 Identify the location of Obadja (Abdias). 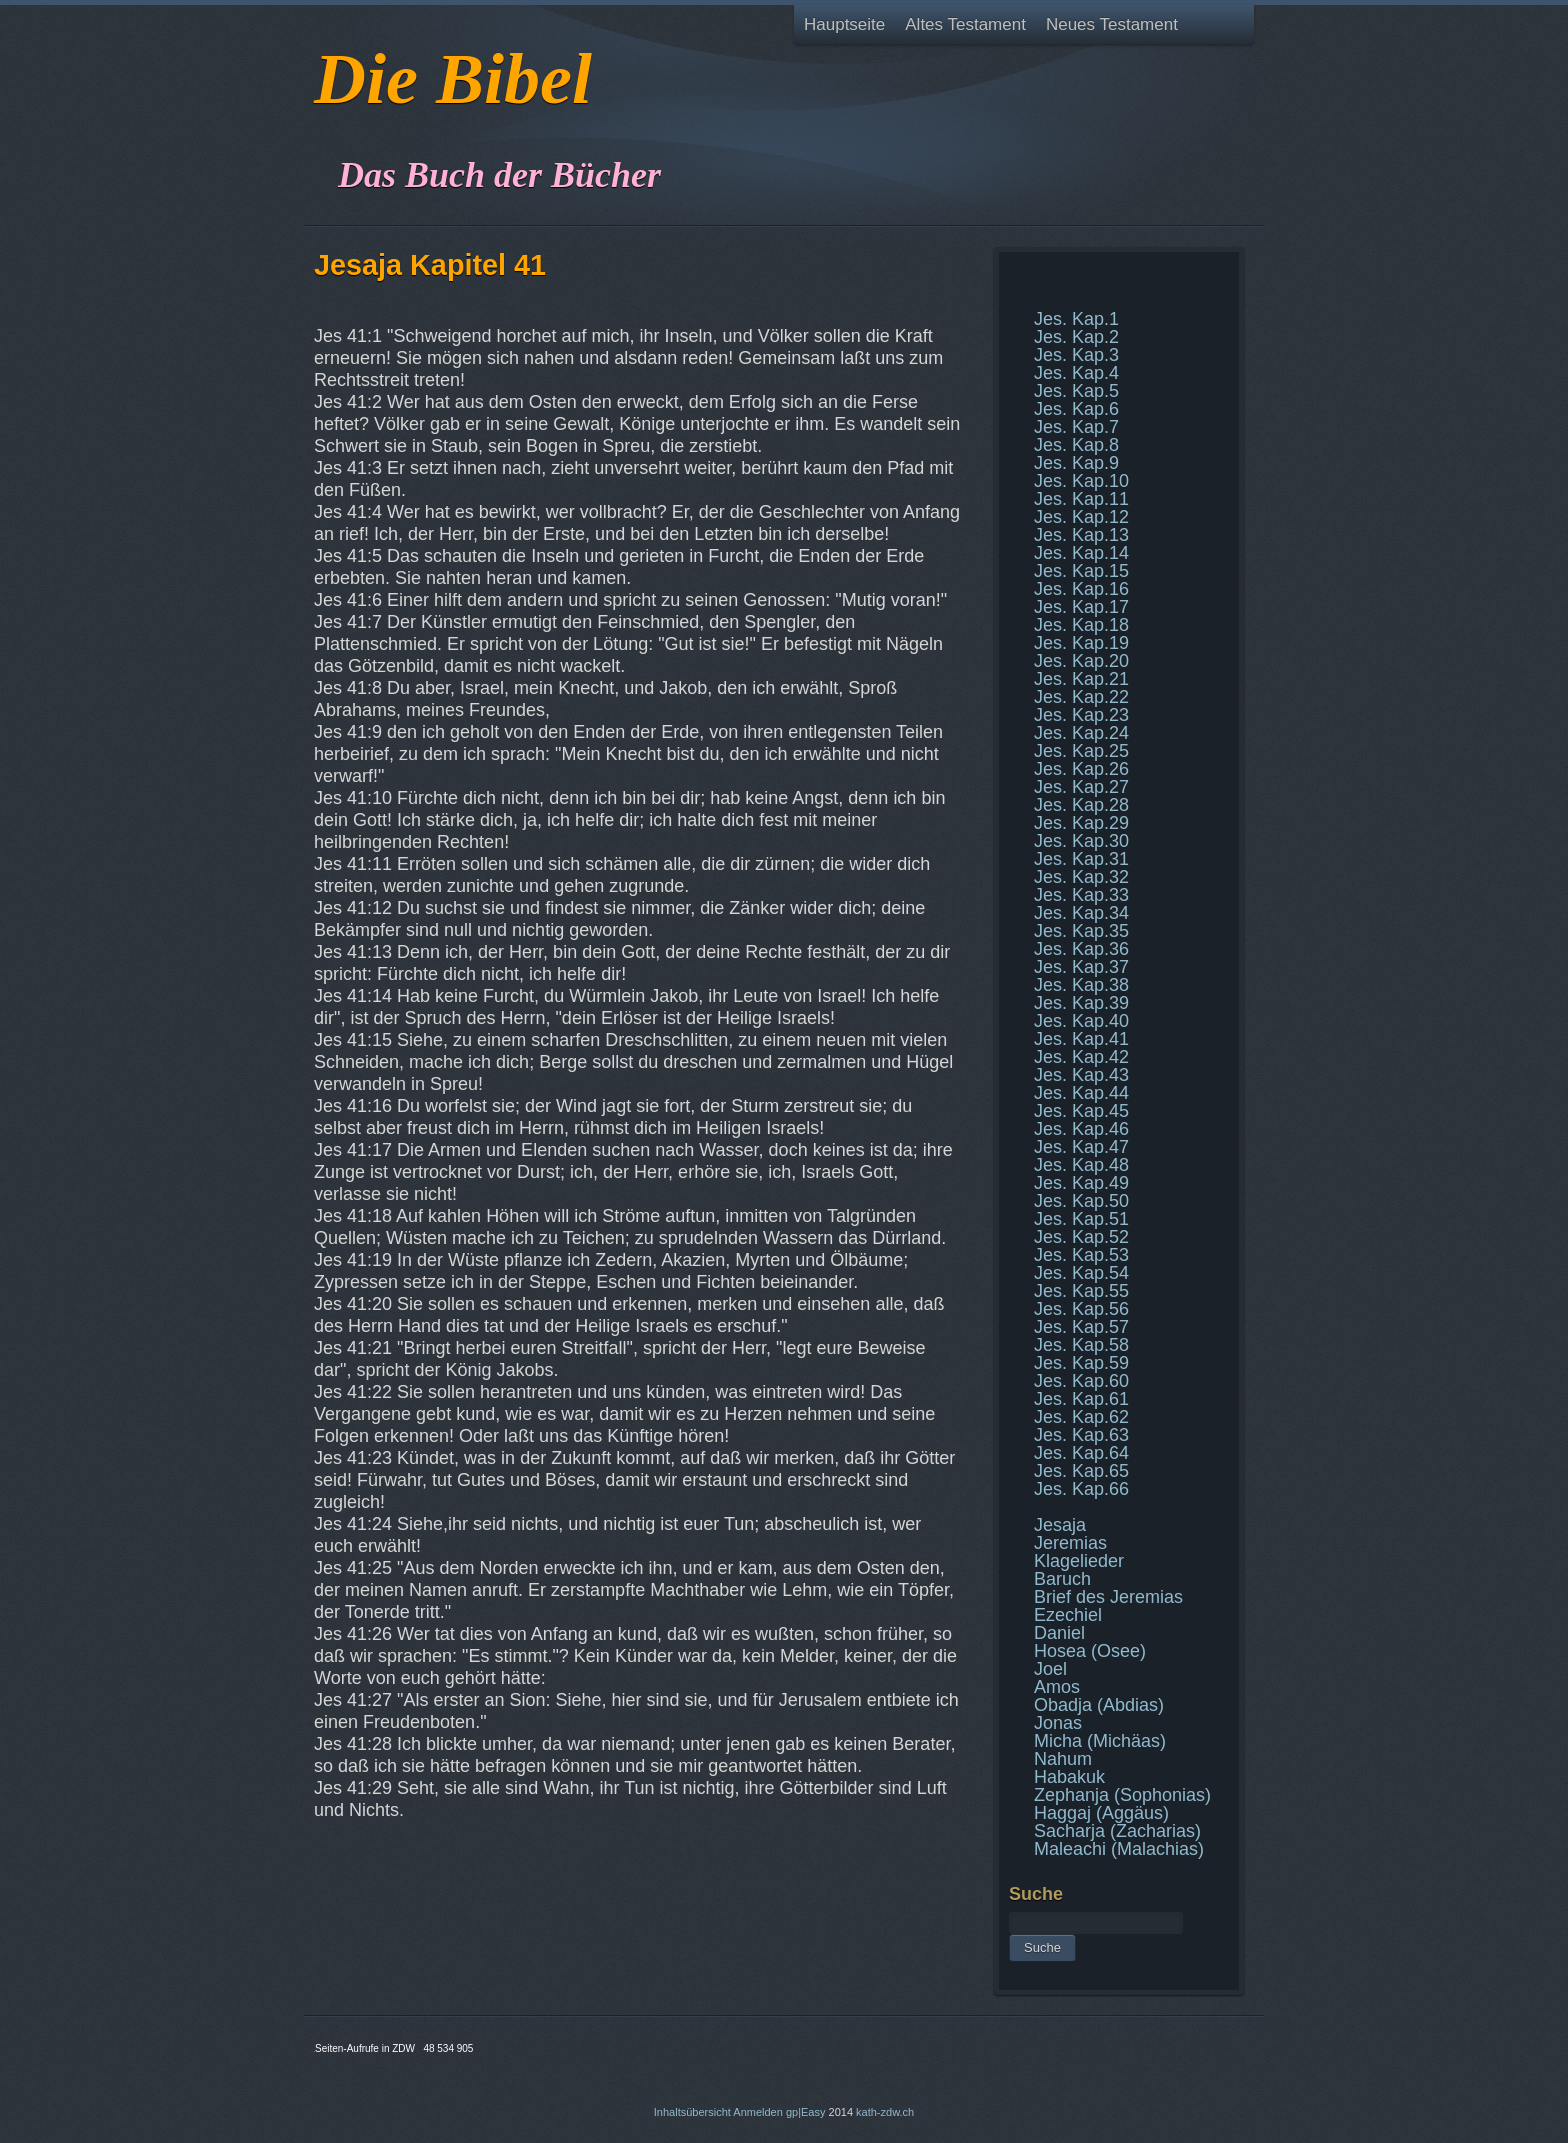
(1099, 1705).